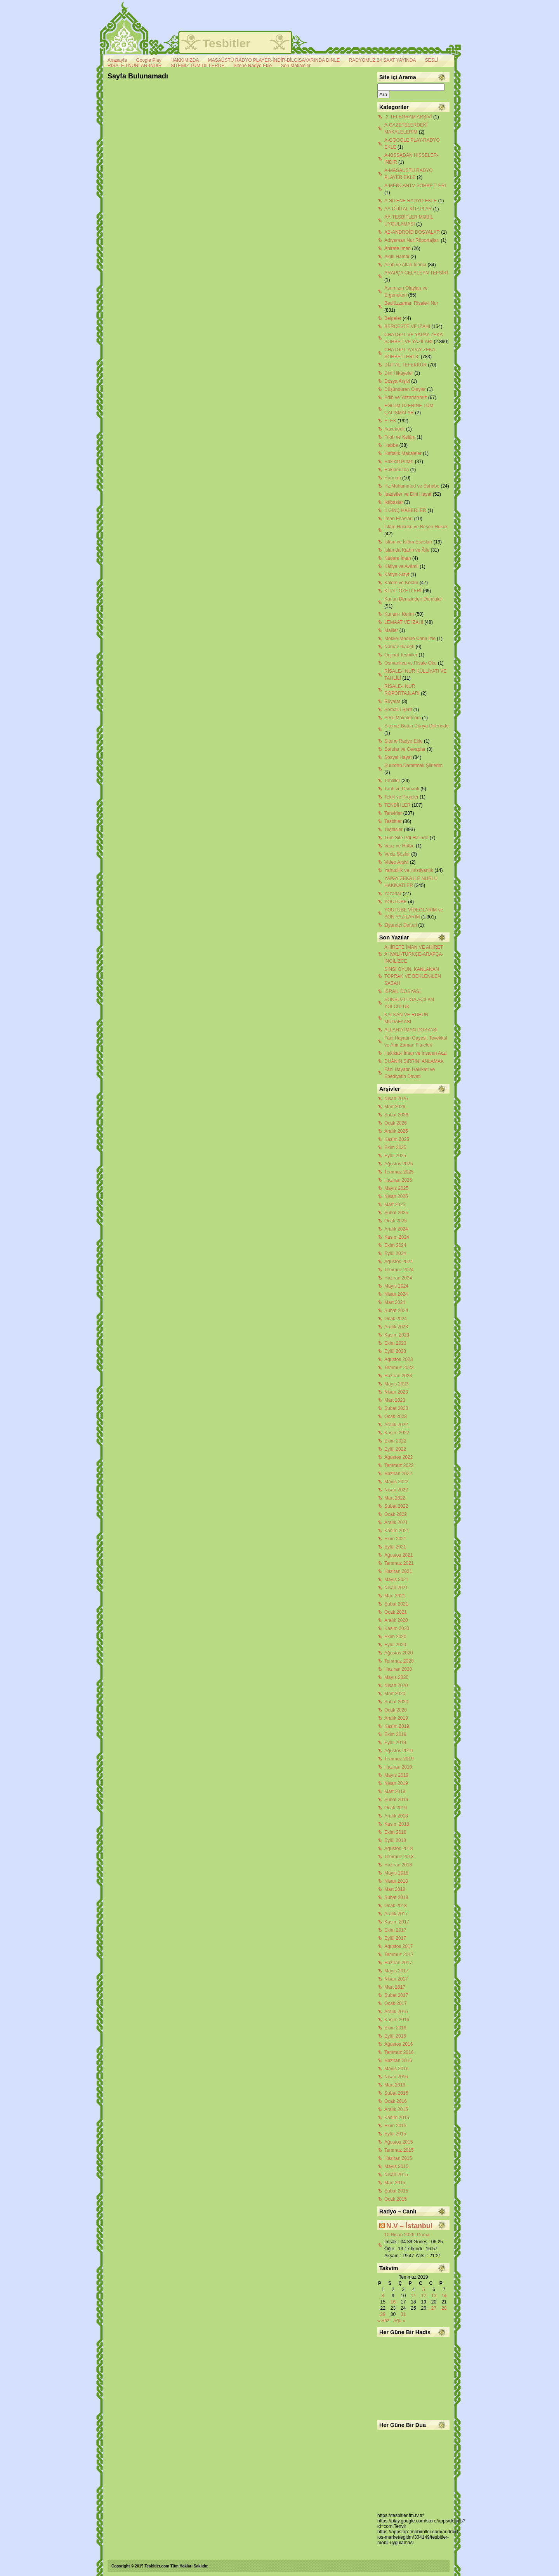 This screenshot has height=2576, width=559. I want to click on « Haz, so click(383, 2320).